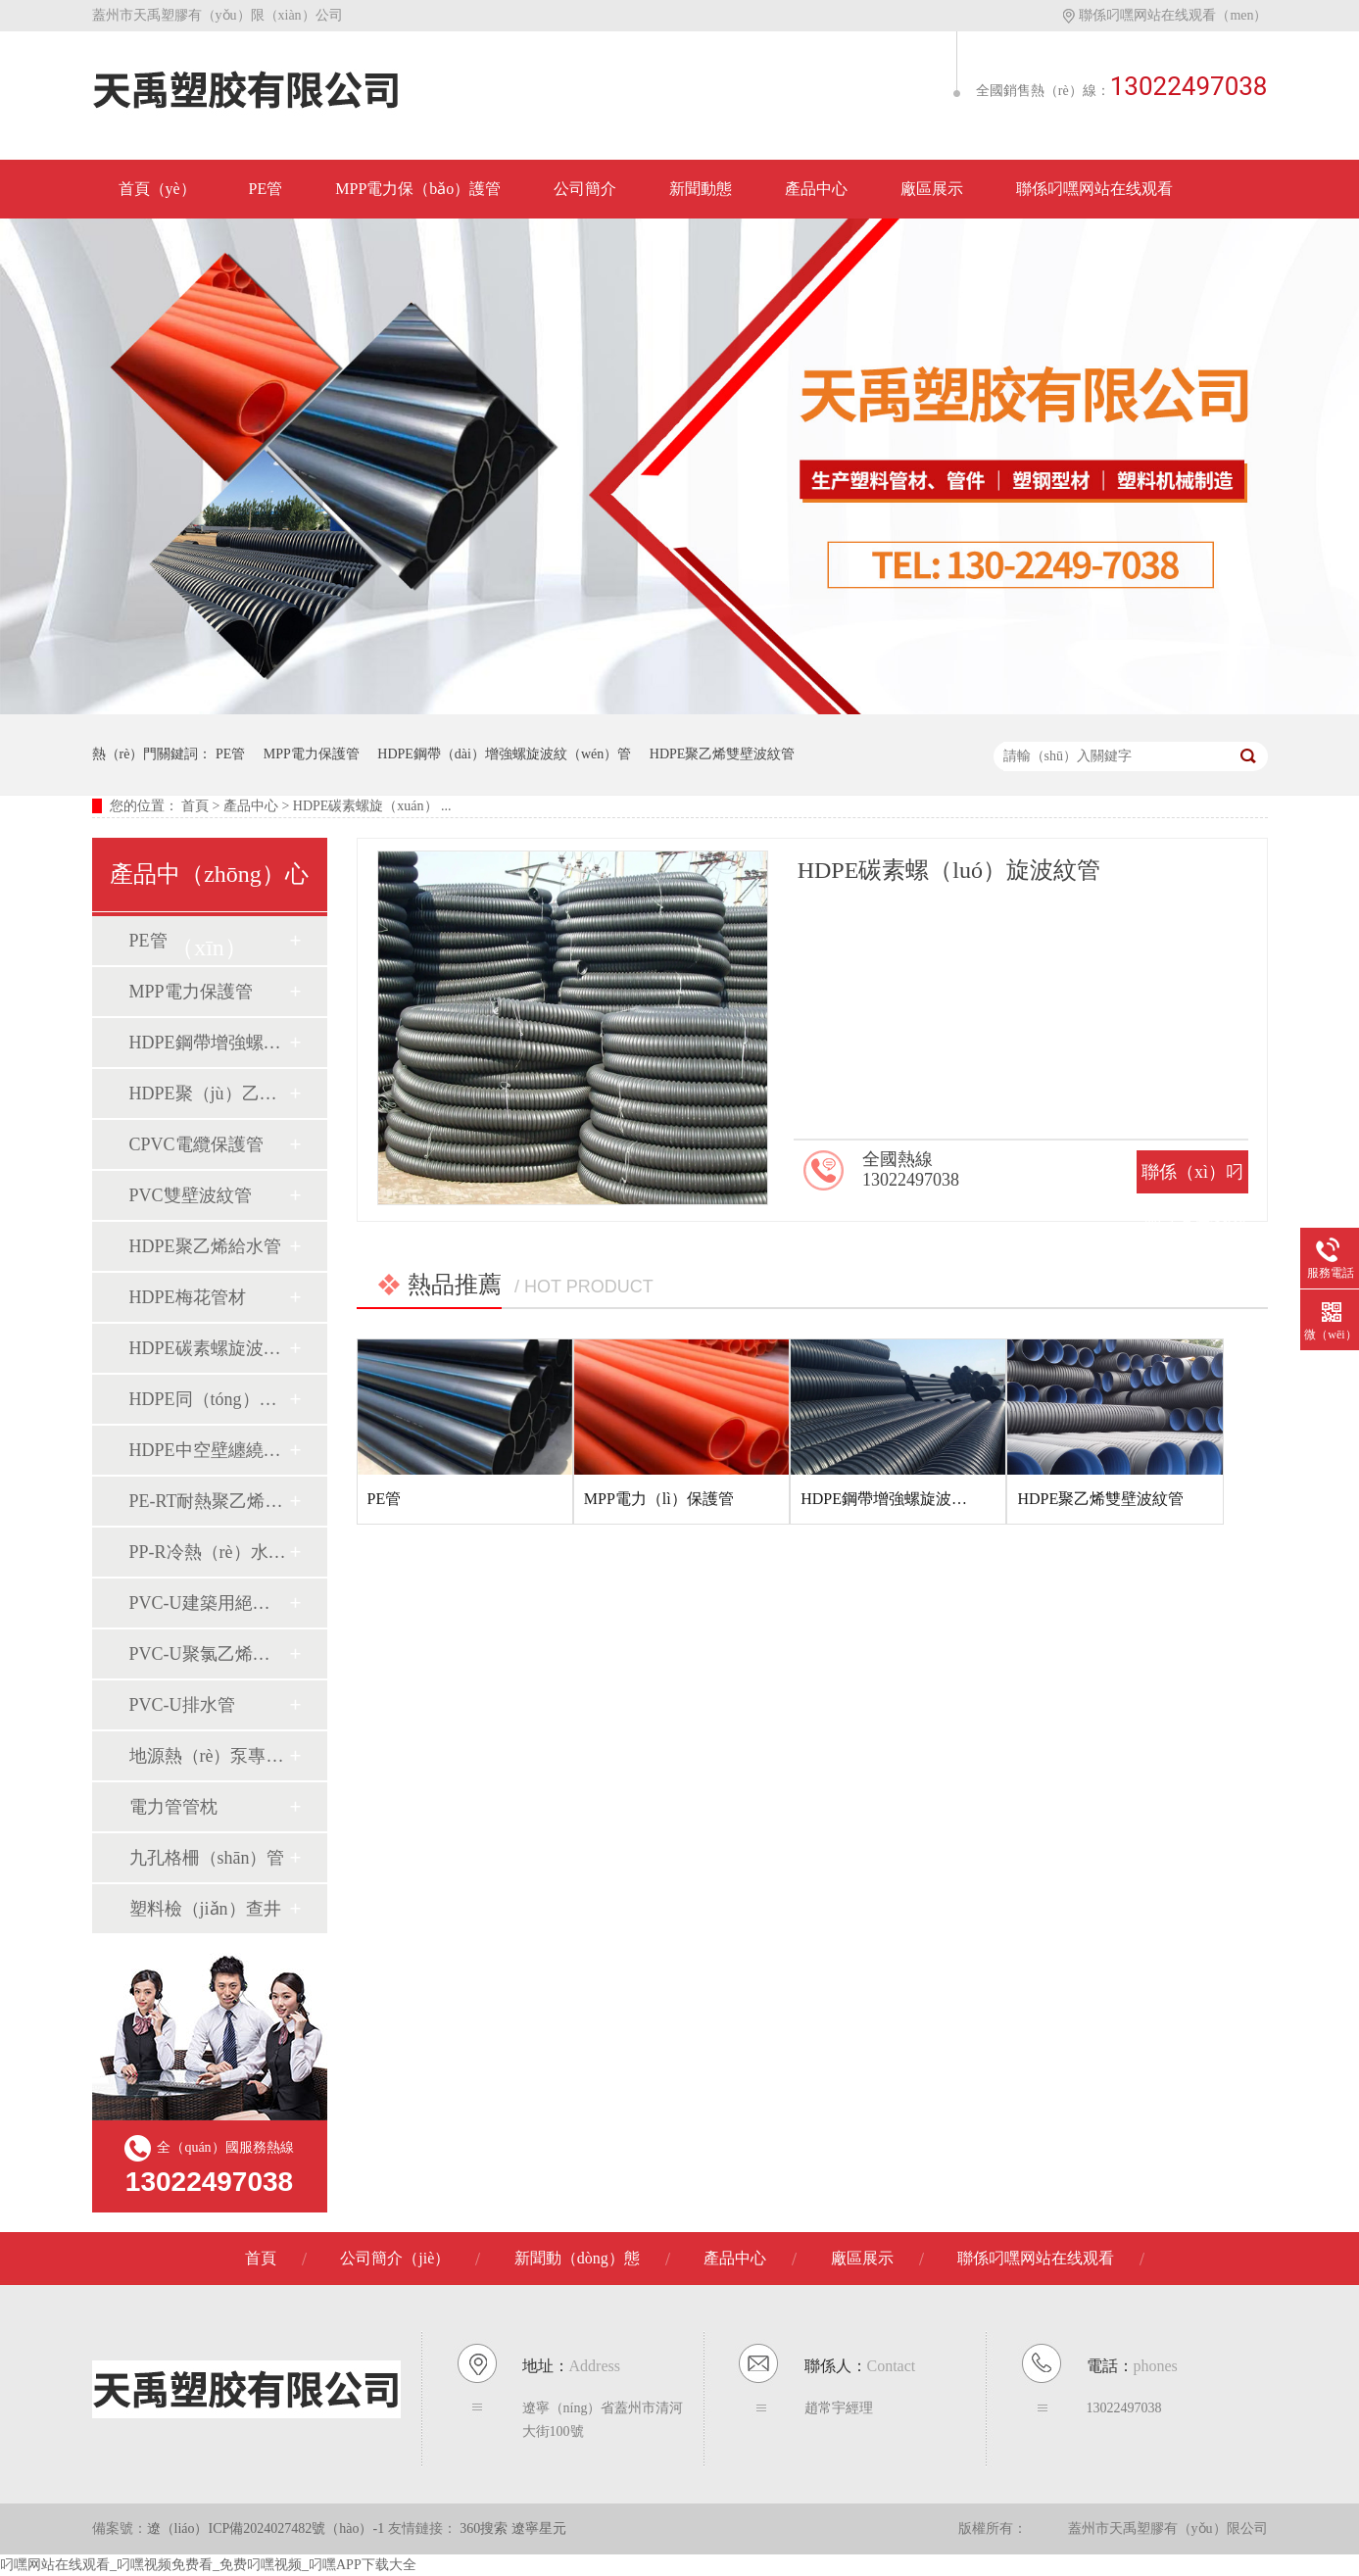 This screenshot has width=1359, height=2576. What do you see at coordinates (196, 1144) in the screenshot?
I see `CPVC電纜保護管` at bounding box center [196, 1144].